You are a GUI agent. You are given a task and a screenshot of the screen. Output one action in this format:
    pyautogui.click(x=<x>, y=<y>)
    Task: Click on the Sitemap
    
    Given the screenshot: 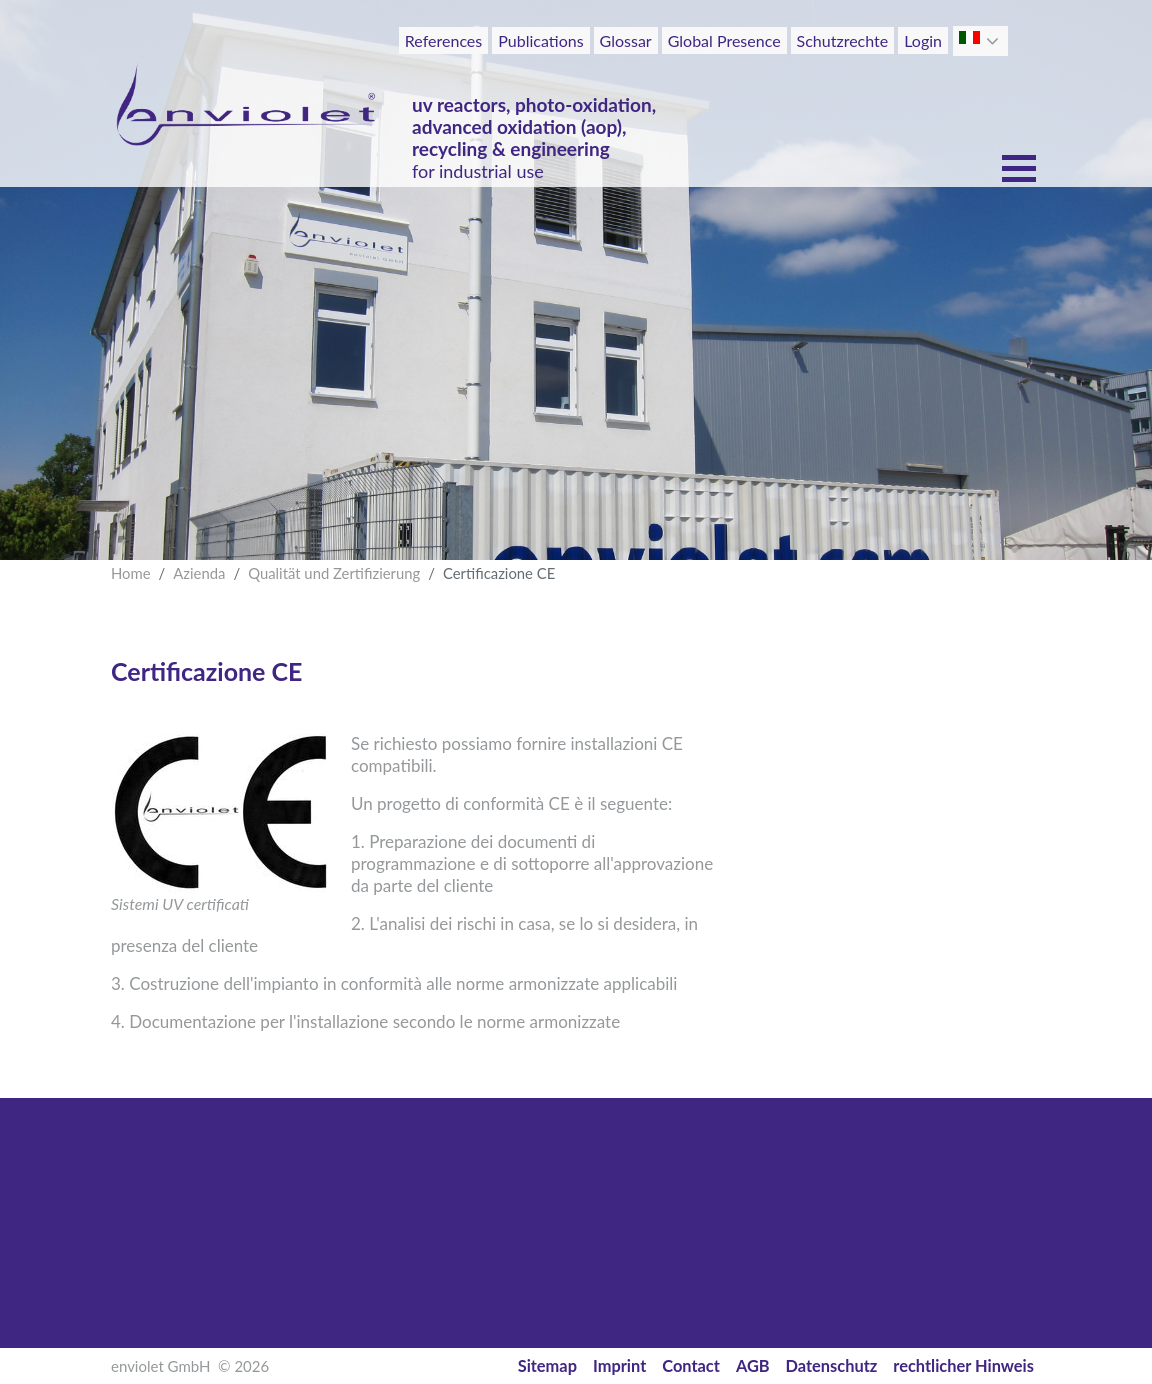 What is the action you would take?
    pyautogui.click(x=547, y=1365)
    